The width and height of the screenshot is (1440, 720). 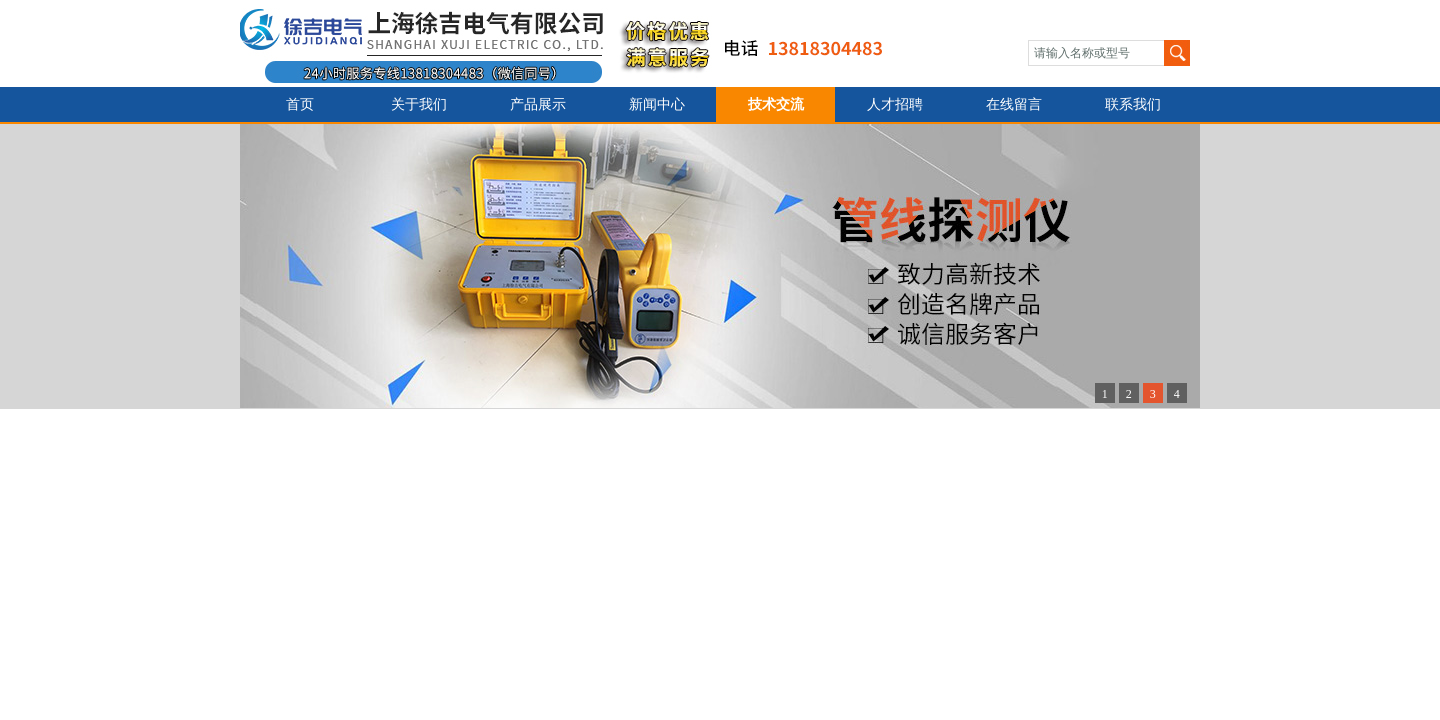 What do you see at coordinates (657, 104) in the screenshot?
I see `新闻中心` at bounding box center [657, 104].